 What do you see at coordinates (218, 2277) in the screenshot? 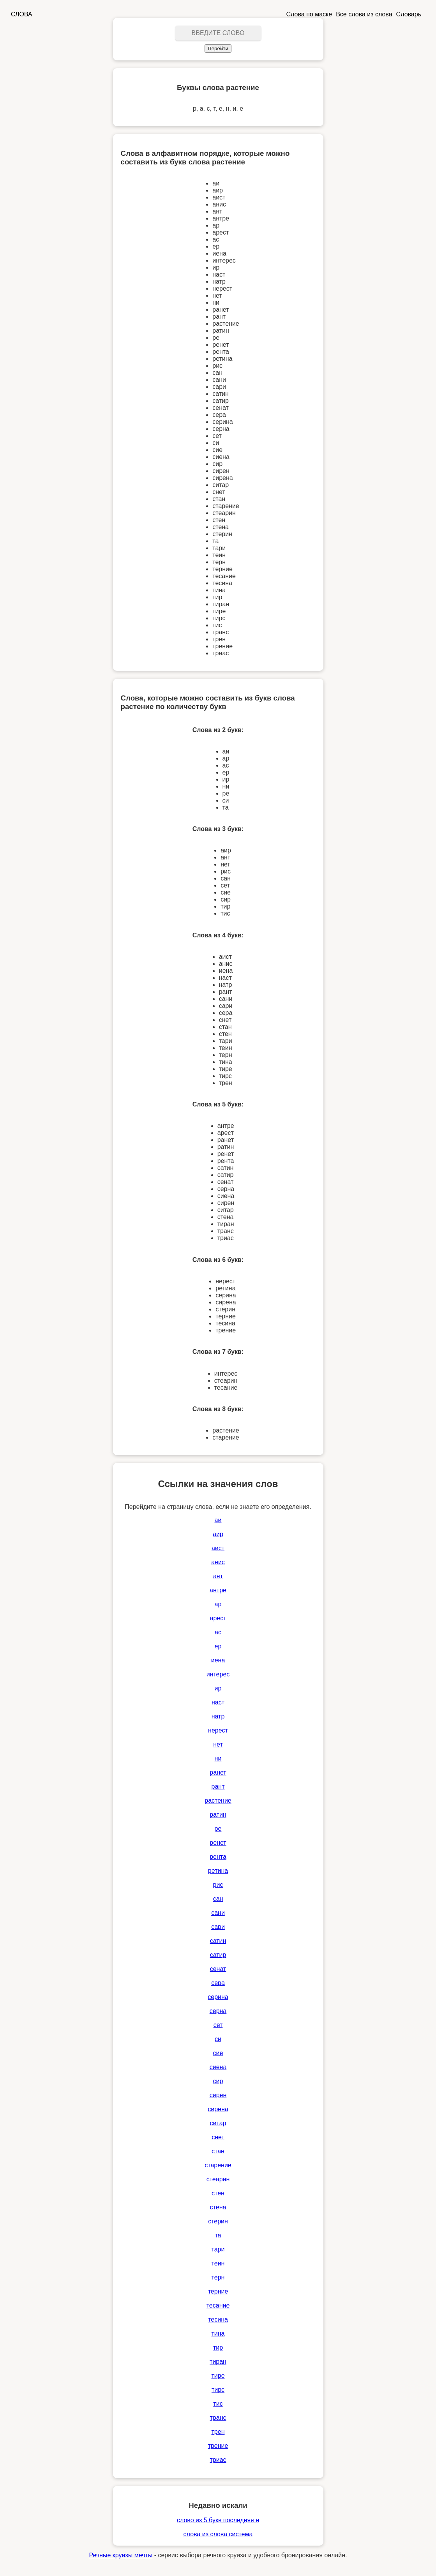
I see `терн` at bounding box center [218, 2277].